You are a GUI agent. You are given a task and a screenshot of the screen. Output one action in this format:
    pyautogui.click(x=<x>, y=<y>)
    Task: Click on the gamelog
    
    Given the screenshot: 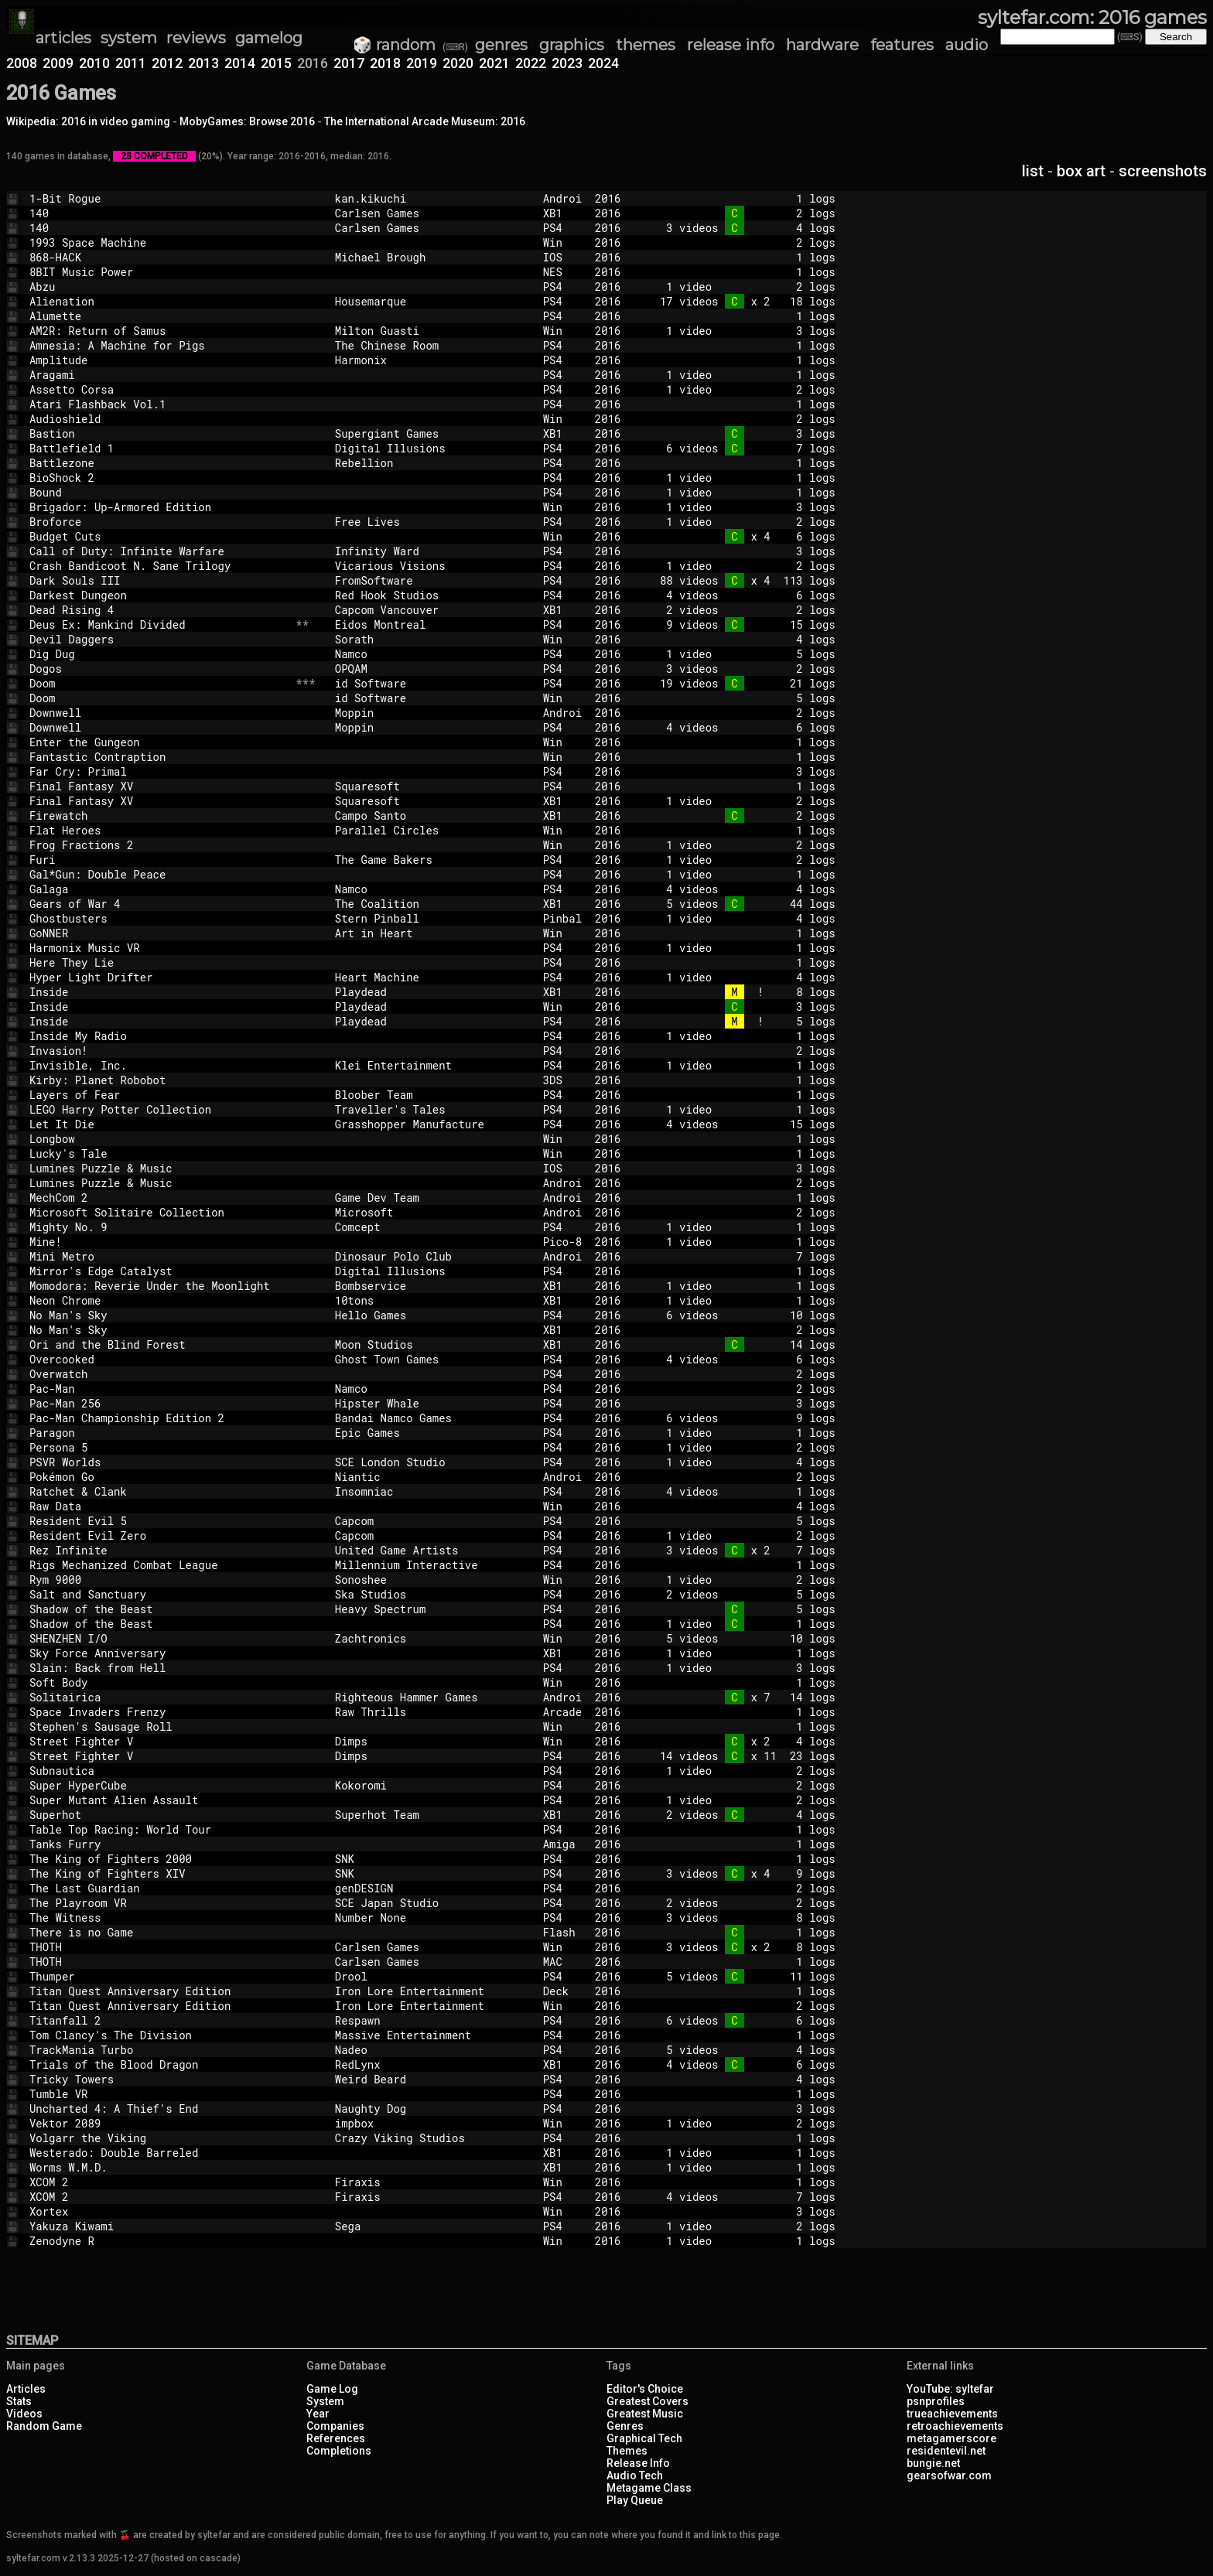 What is the action you would take?
    pyautogui.click(x=268, y=38)
    